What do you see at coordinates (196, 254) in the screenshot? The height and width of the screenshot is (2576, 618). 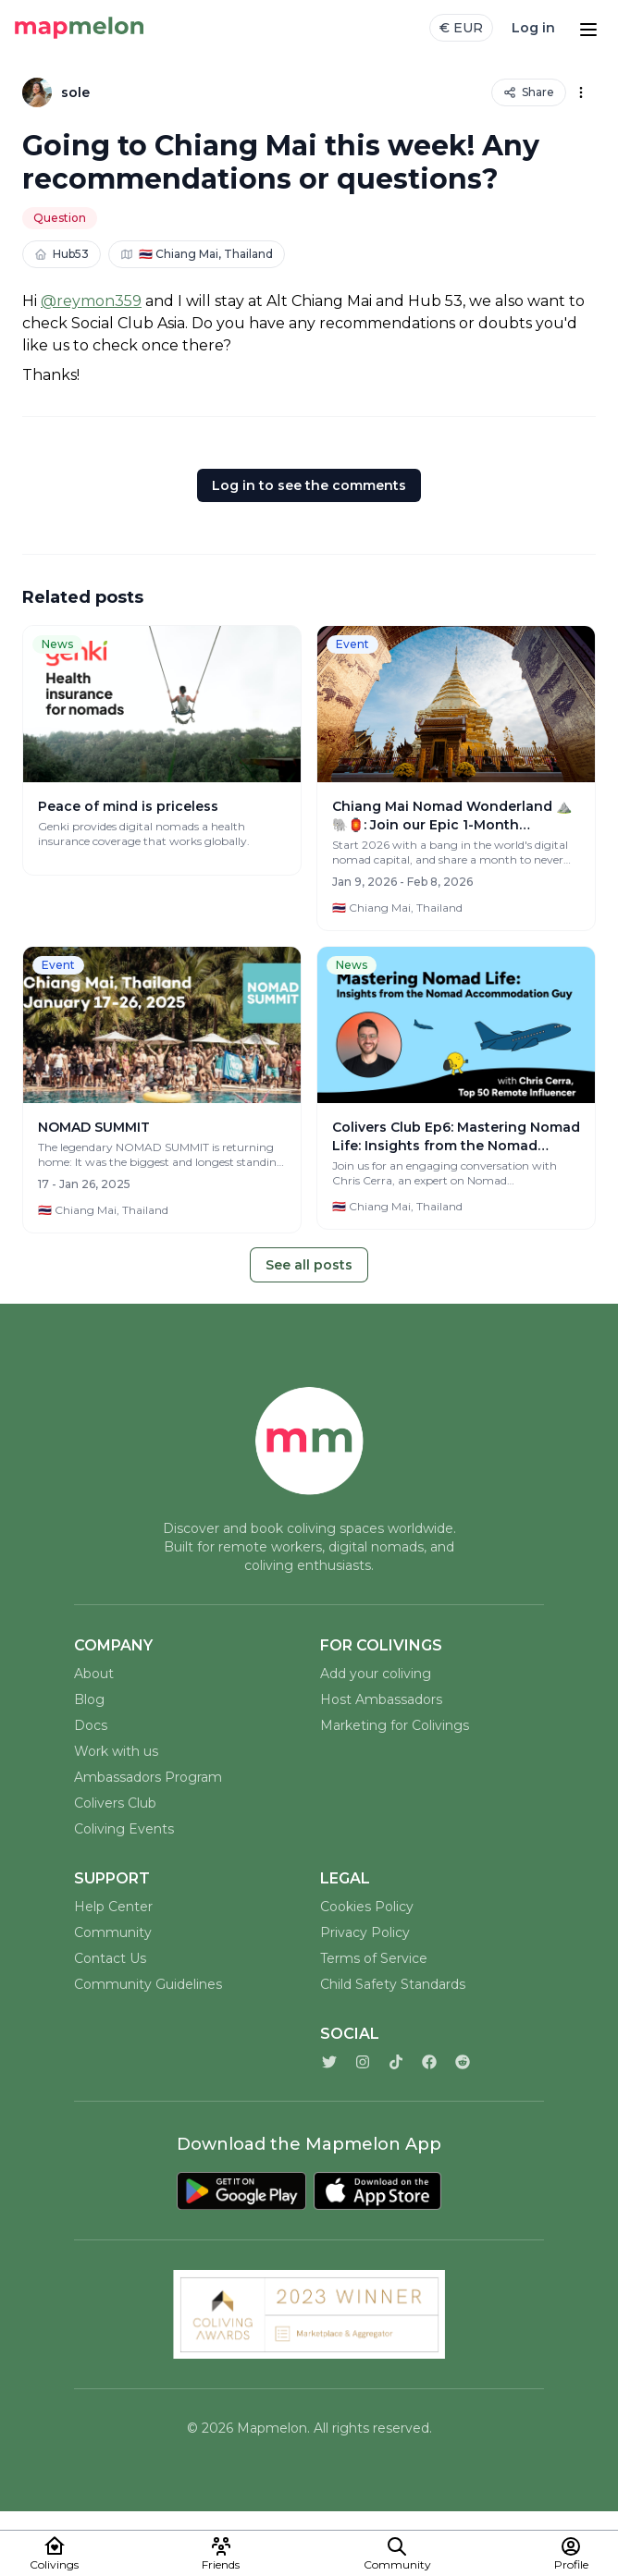 I see `🇹🇭 Chiang Mai, Thailand` at bounding box center [196, 254].